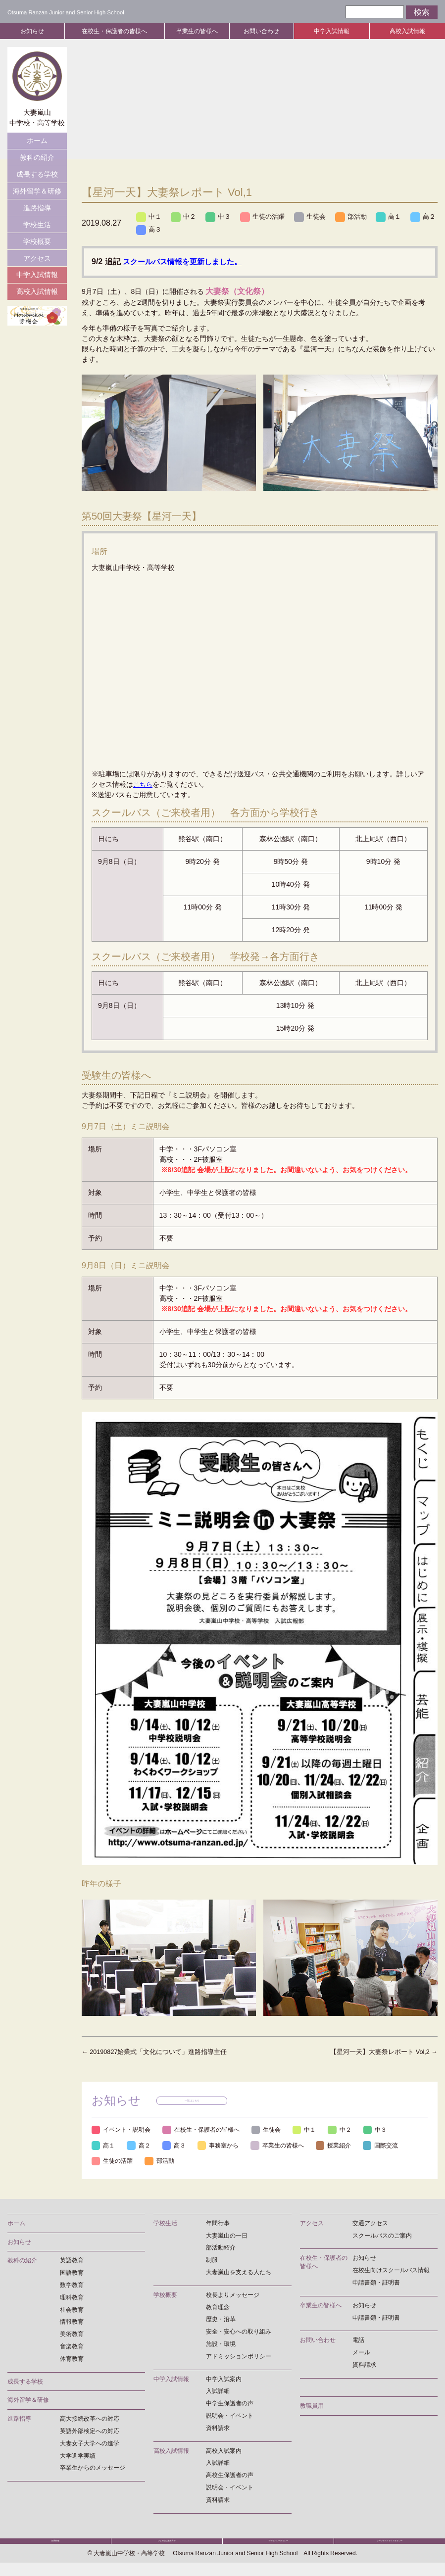 This screenshot has width=445, height=2576. Describe the element at coordinates (278, 2549) in the screenshot. I see `プライバシーポリシー` at that location.